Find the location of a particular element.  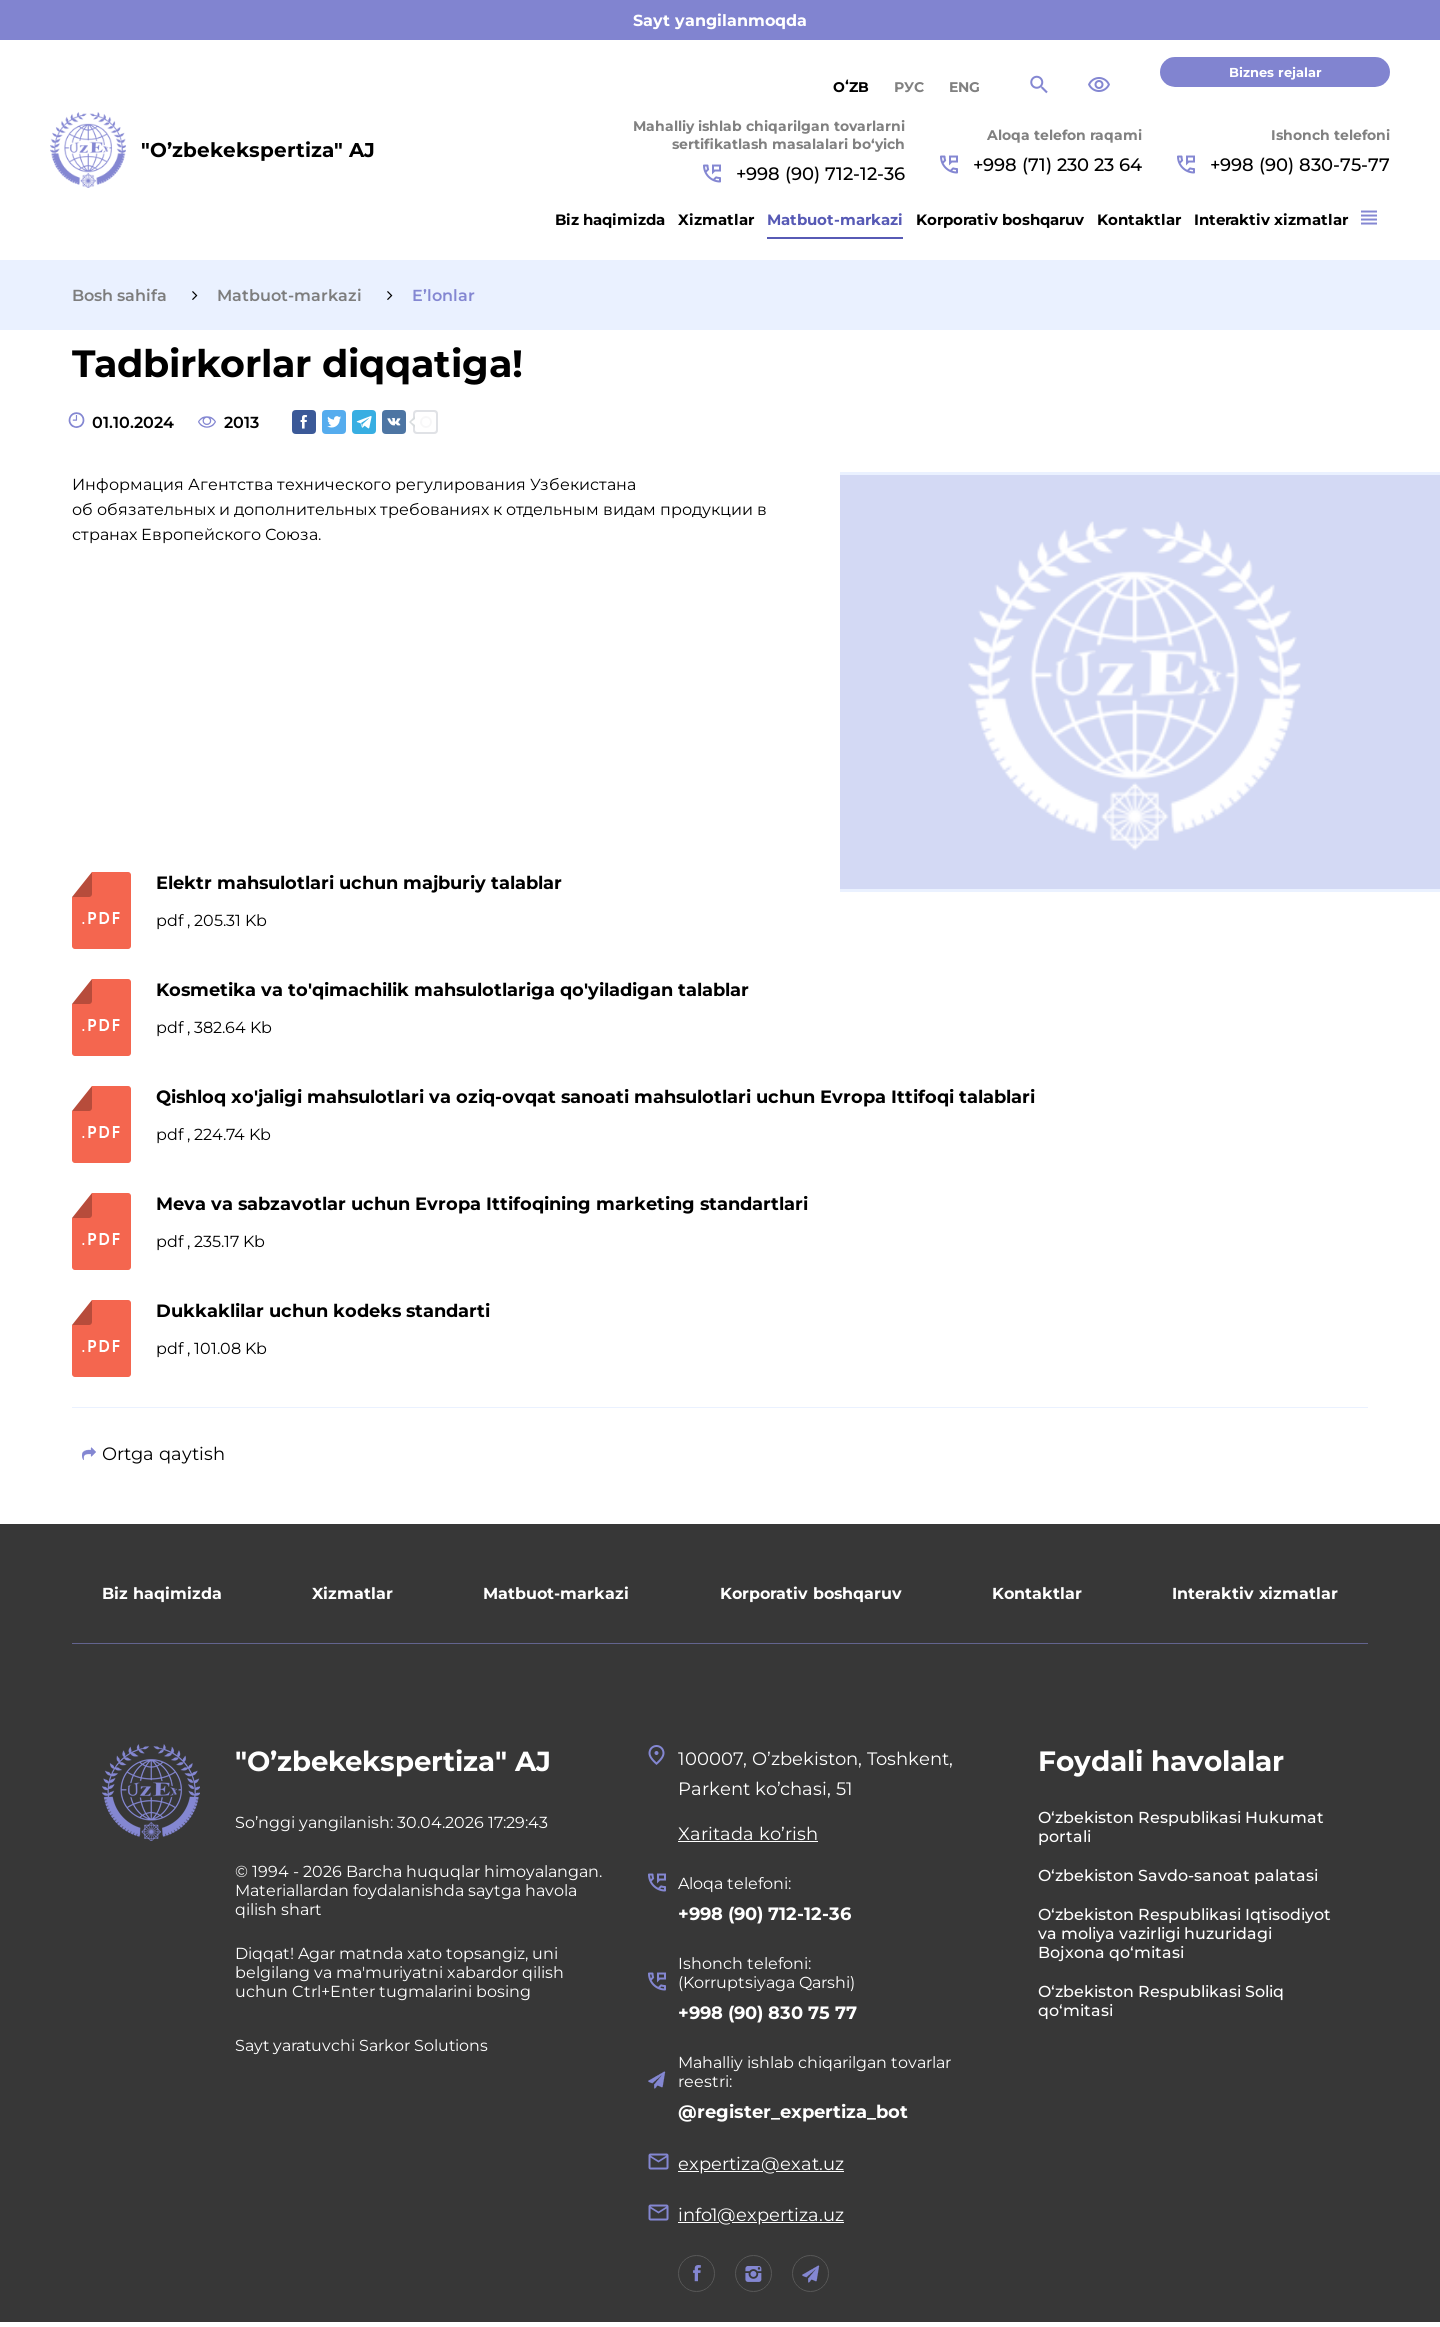

Xaritada ko’rish is located at coordinates (748, 1835).